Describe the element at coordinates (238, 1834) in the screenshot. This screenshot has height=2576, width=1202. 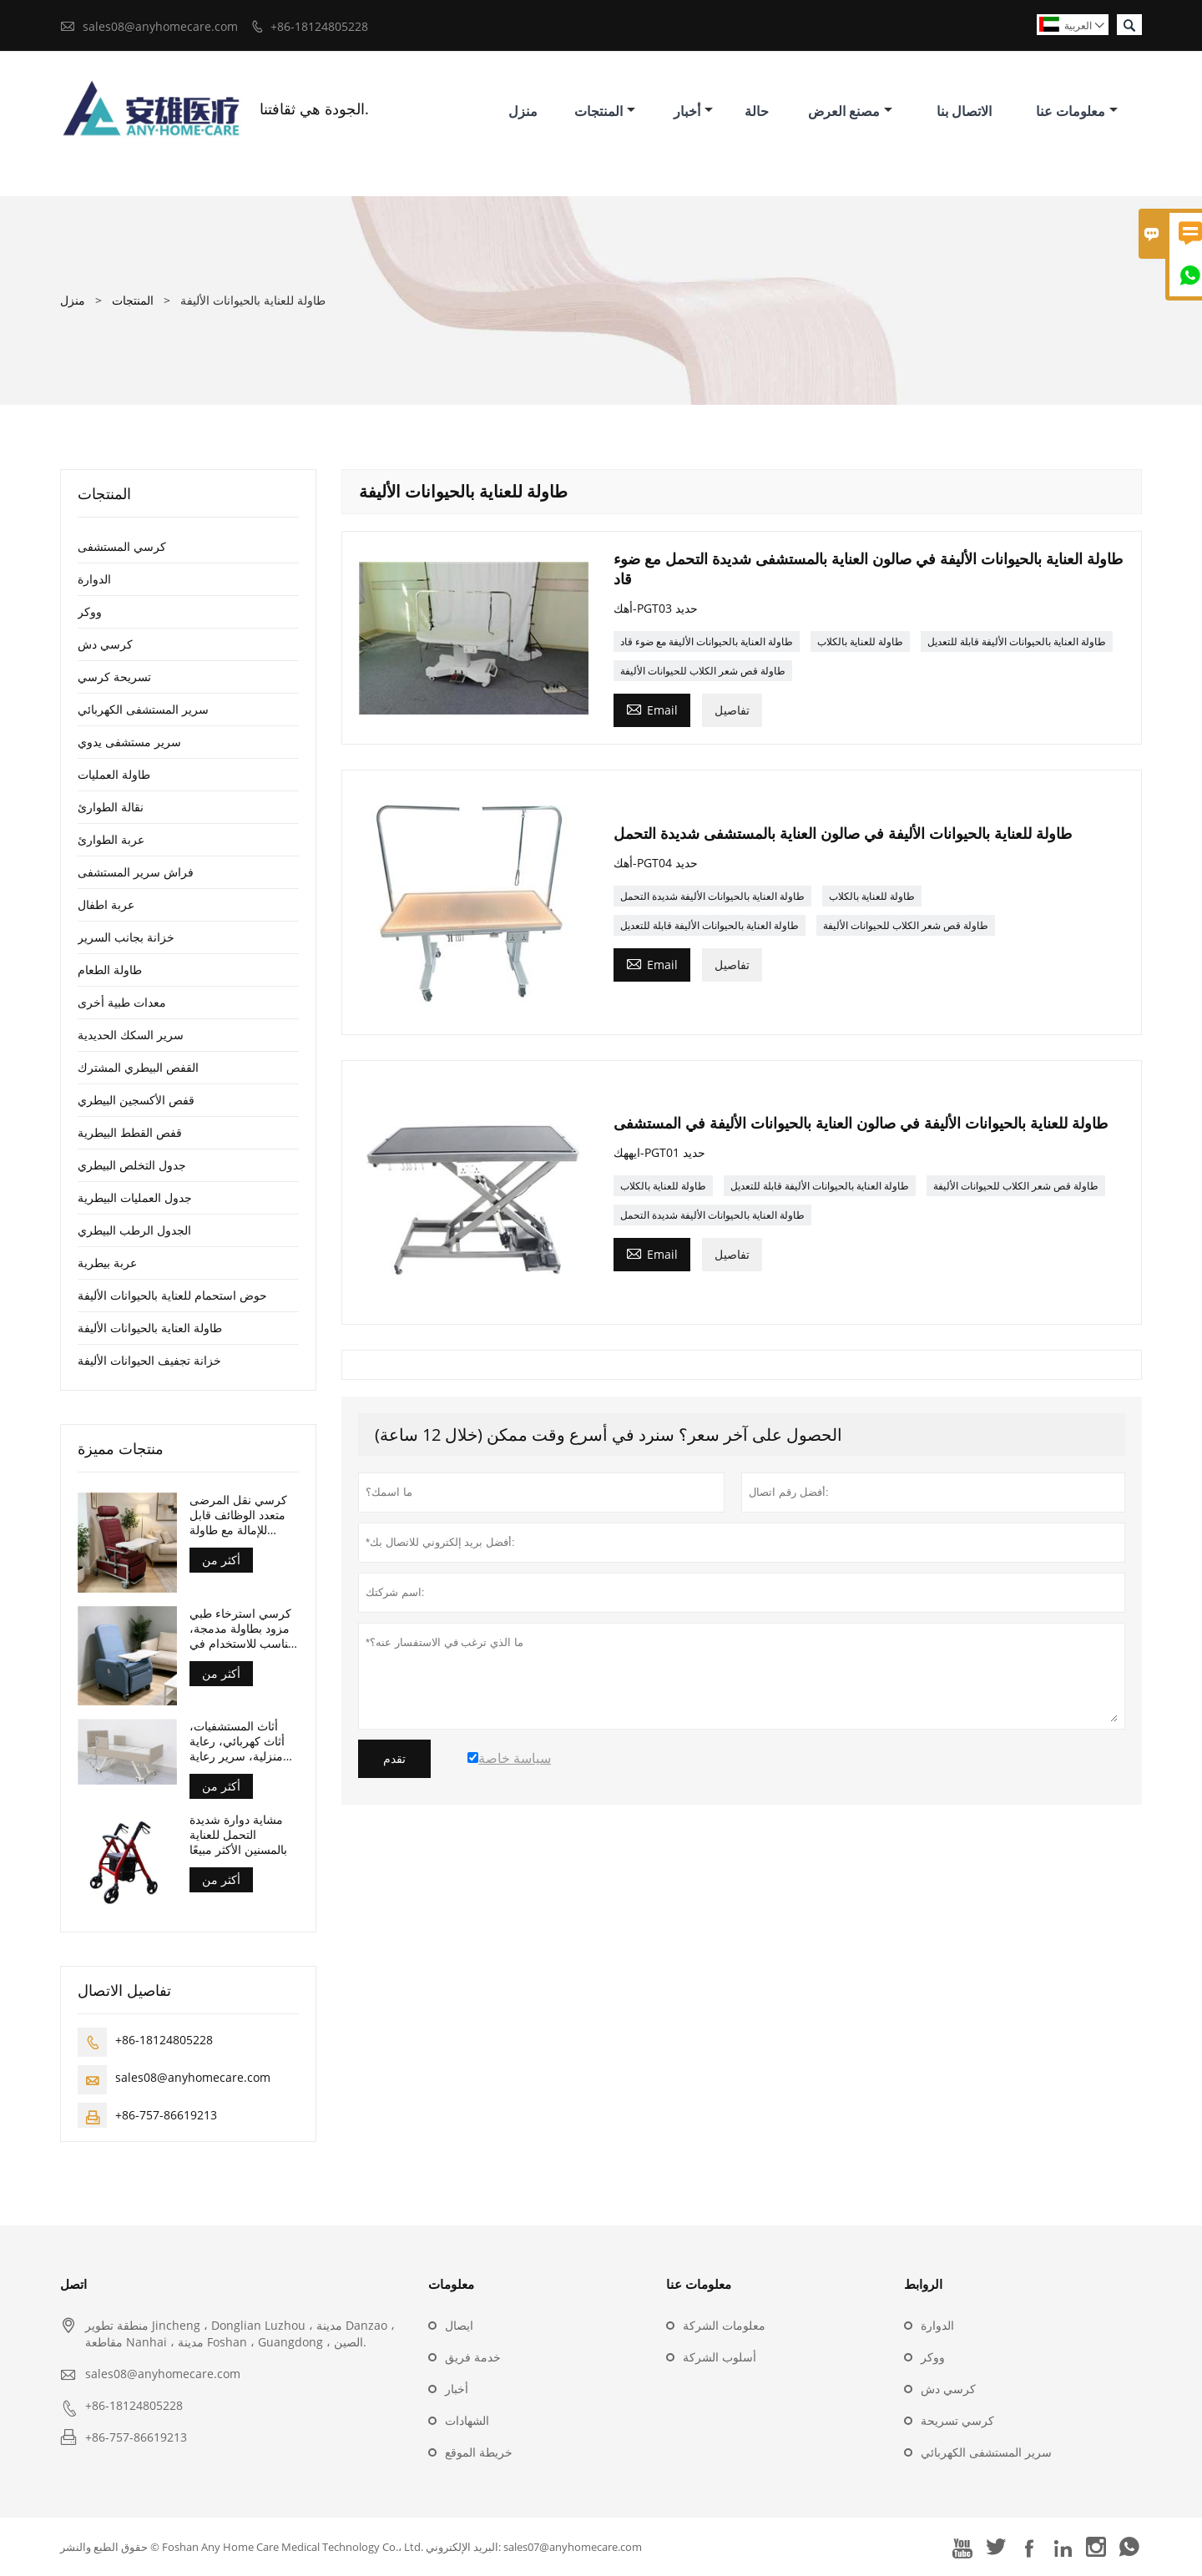
I see `مشاية دوارة شديدة التحمل للعناية بالمسنين الأكثر مبيعًا` at that location.